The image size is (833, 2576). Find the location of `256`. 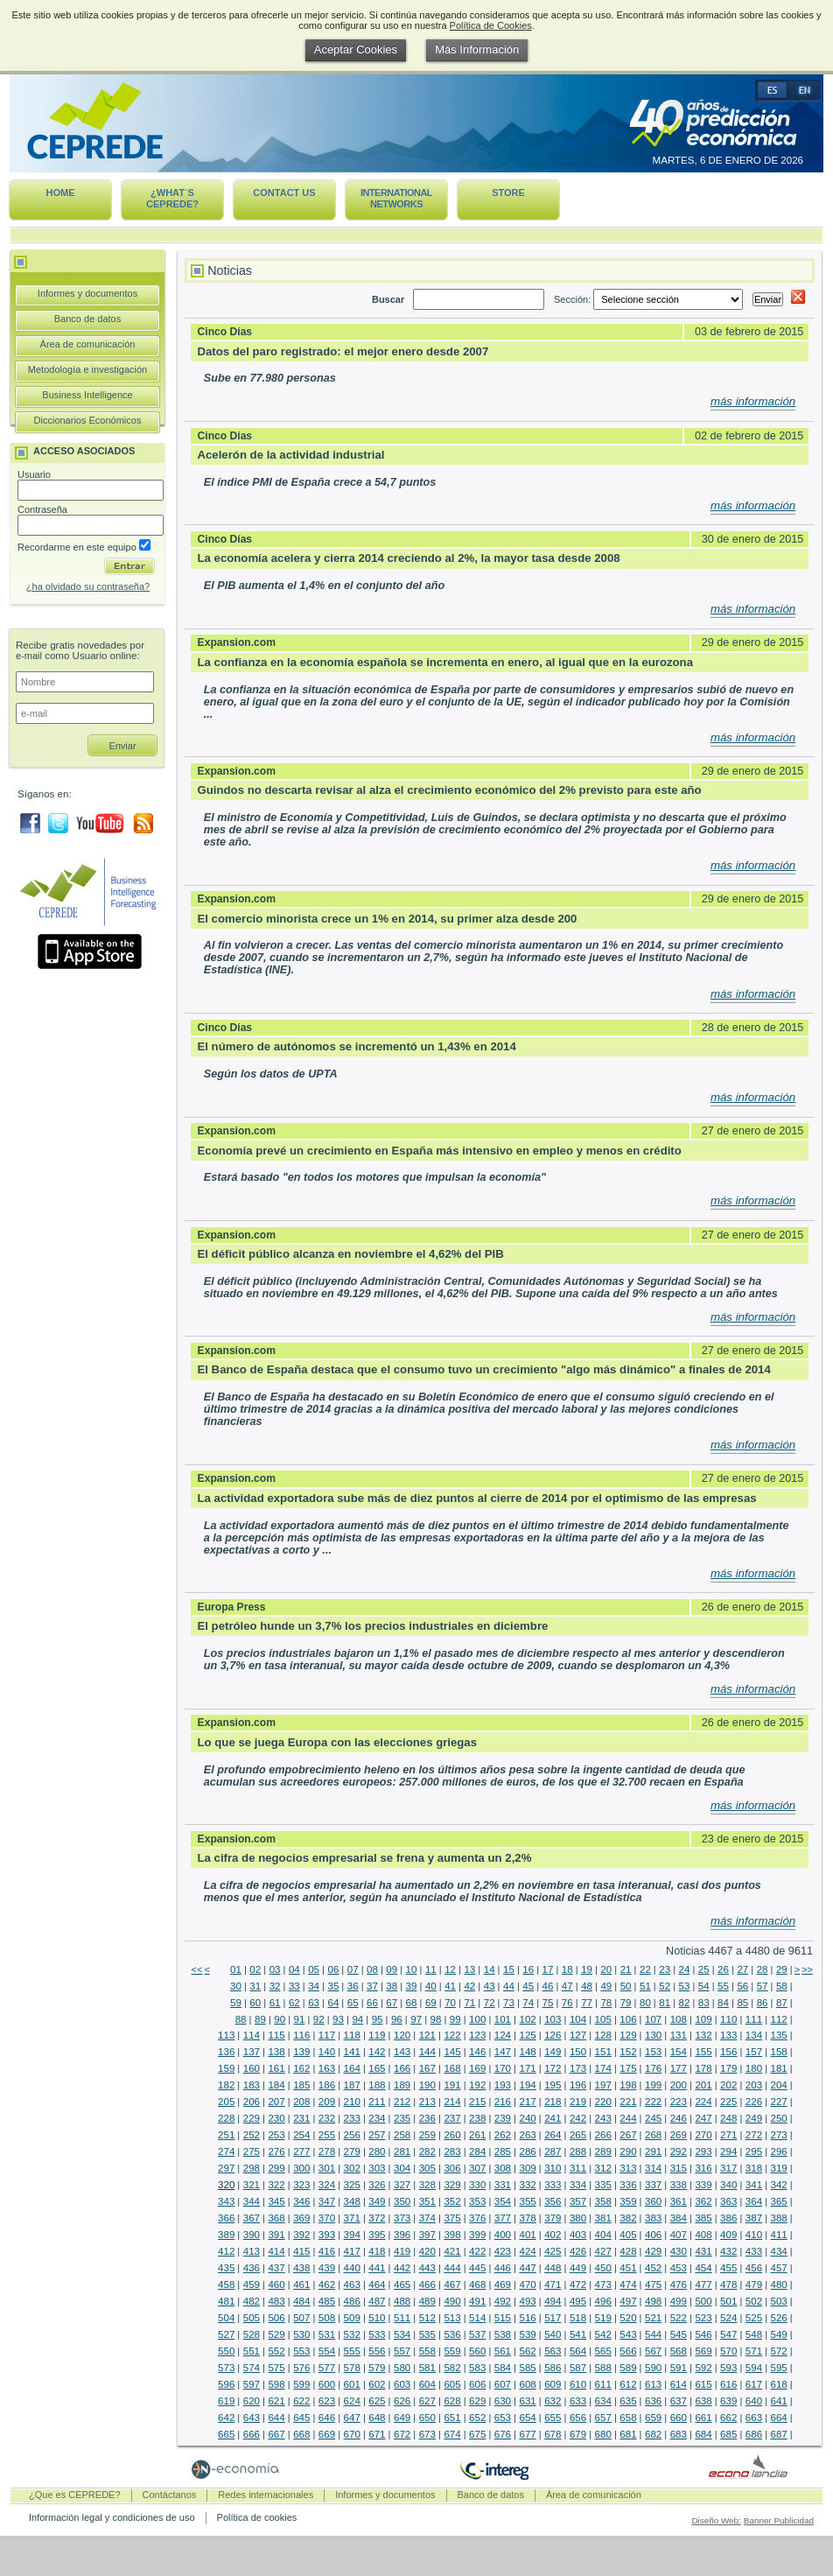

256 is located at coordinates (352, 2135).